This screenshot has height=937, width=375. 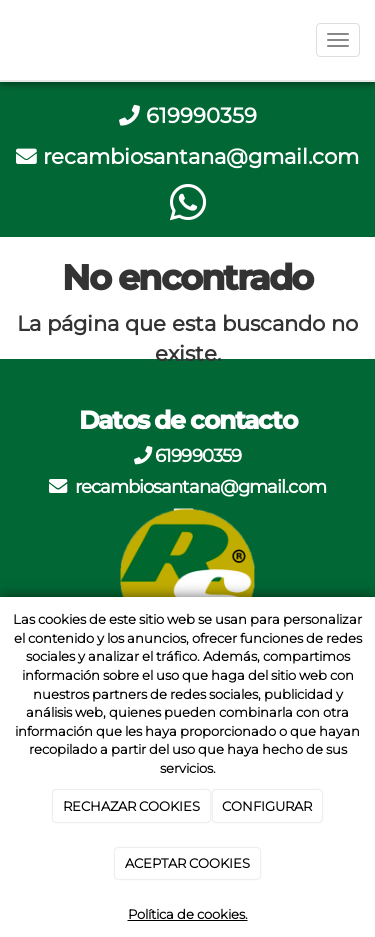 What do you see at coordinates (188, 914) in the screenshot?
I see `Política de cookies.` at bounding box center [188, 914].